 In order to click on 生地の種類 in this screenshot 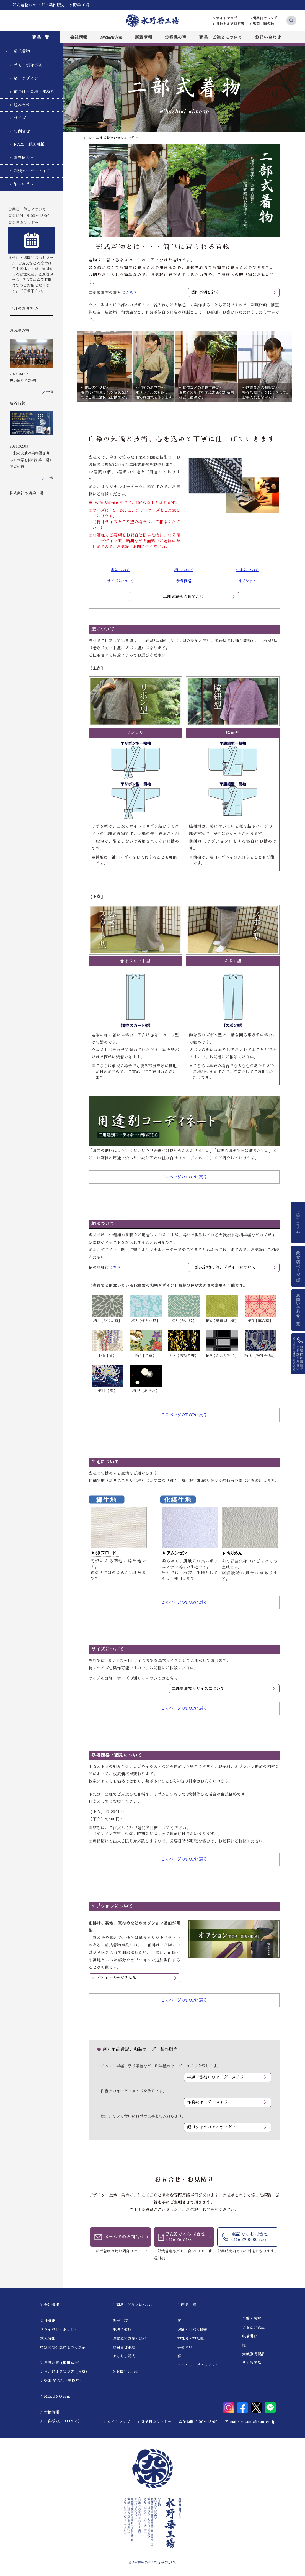, I will do `click(122, 2330)`.